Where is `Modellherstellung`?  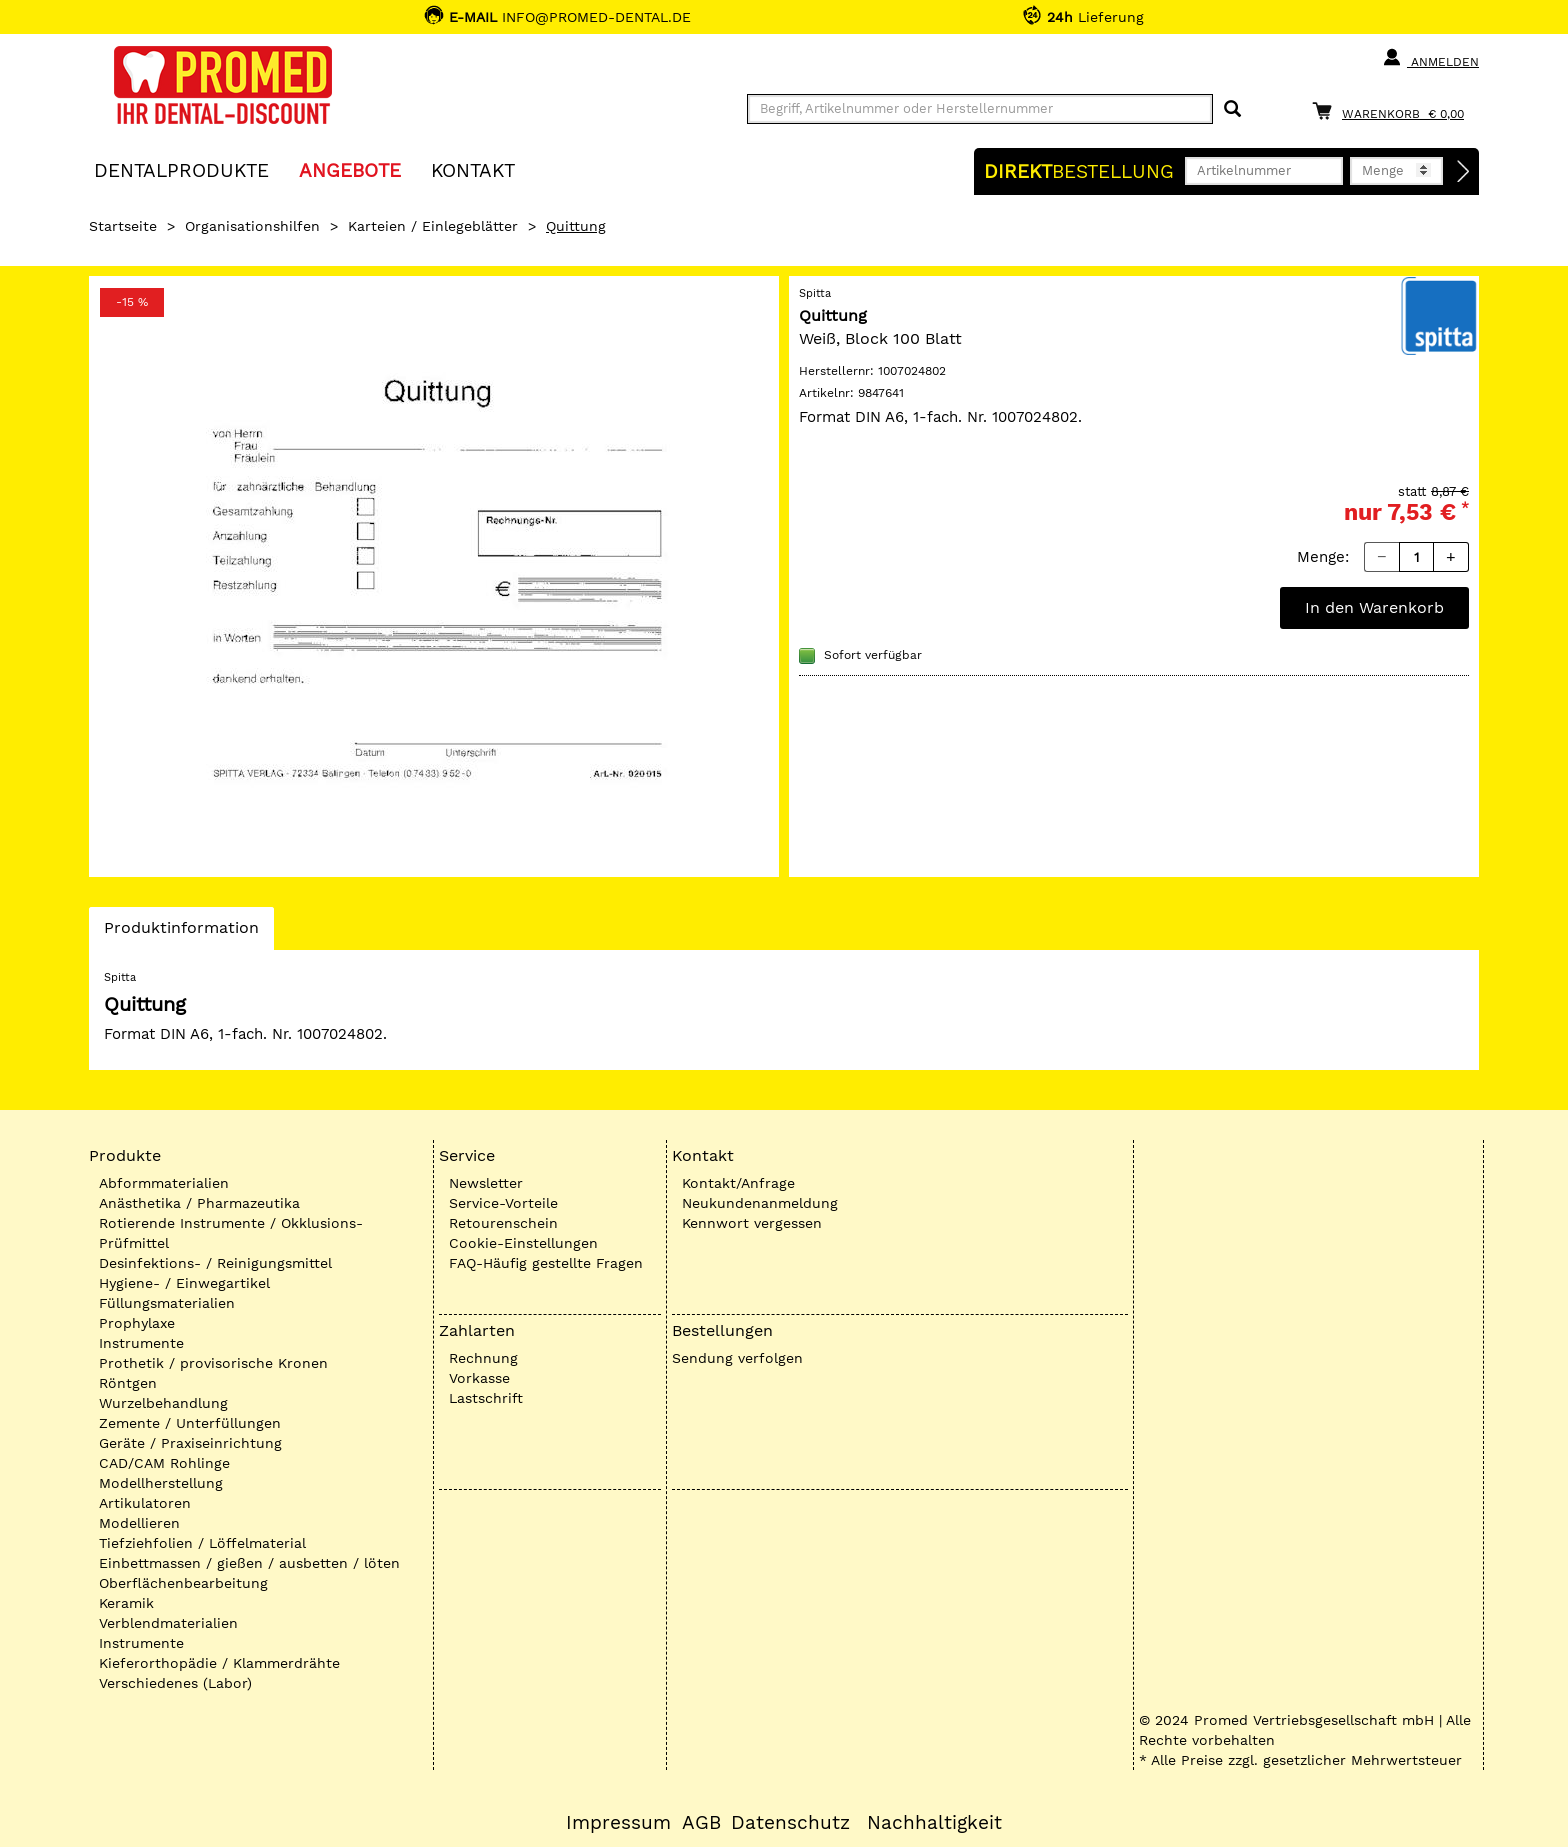
Modellherstellung is located at coordinates (161, 1483).